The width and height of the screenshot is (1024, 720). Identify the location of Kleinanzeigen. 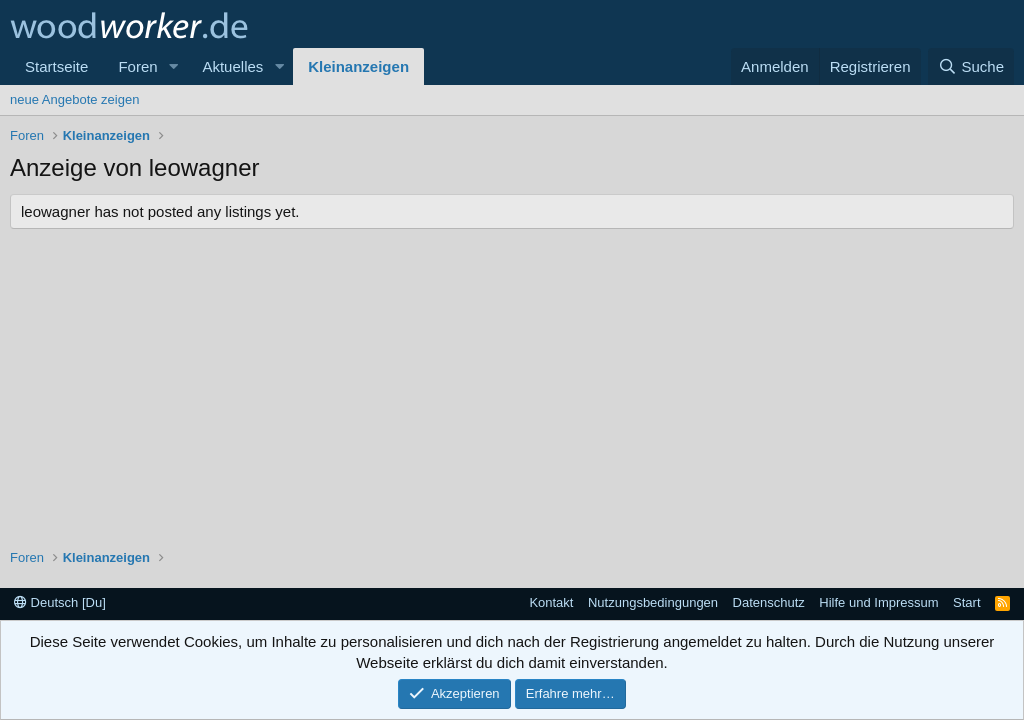
(358, 66).